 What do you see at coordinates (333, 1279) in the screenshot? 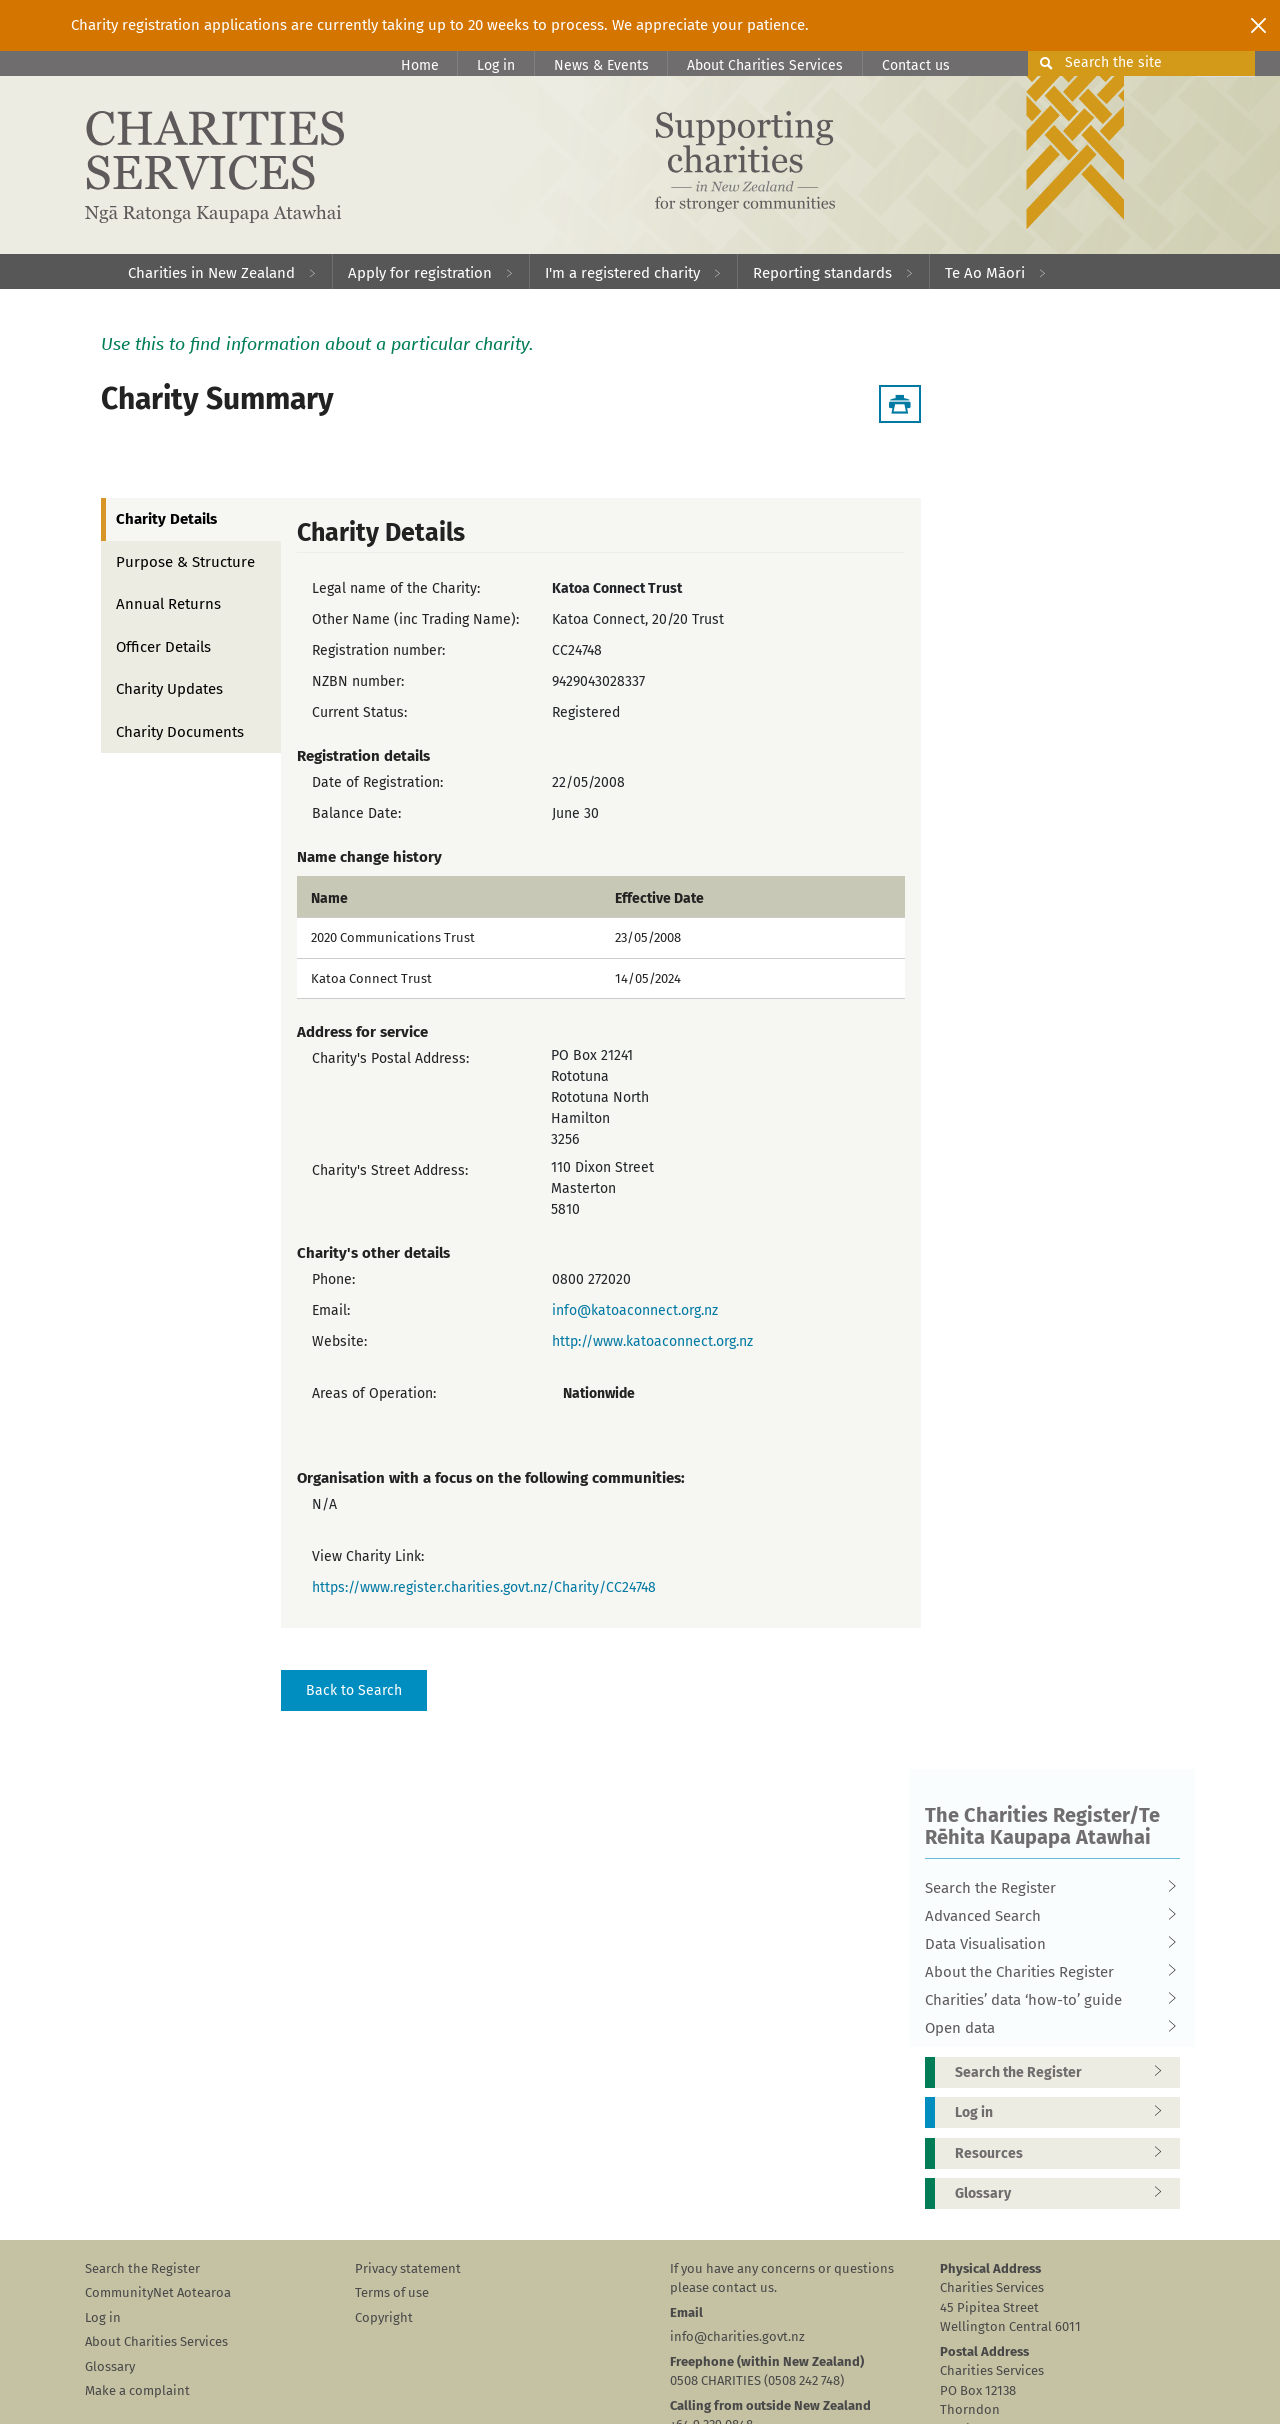
I see `Phone:` at bounding box center [333, 1279].